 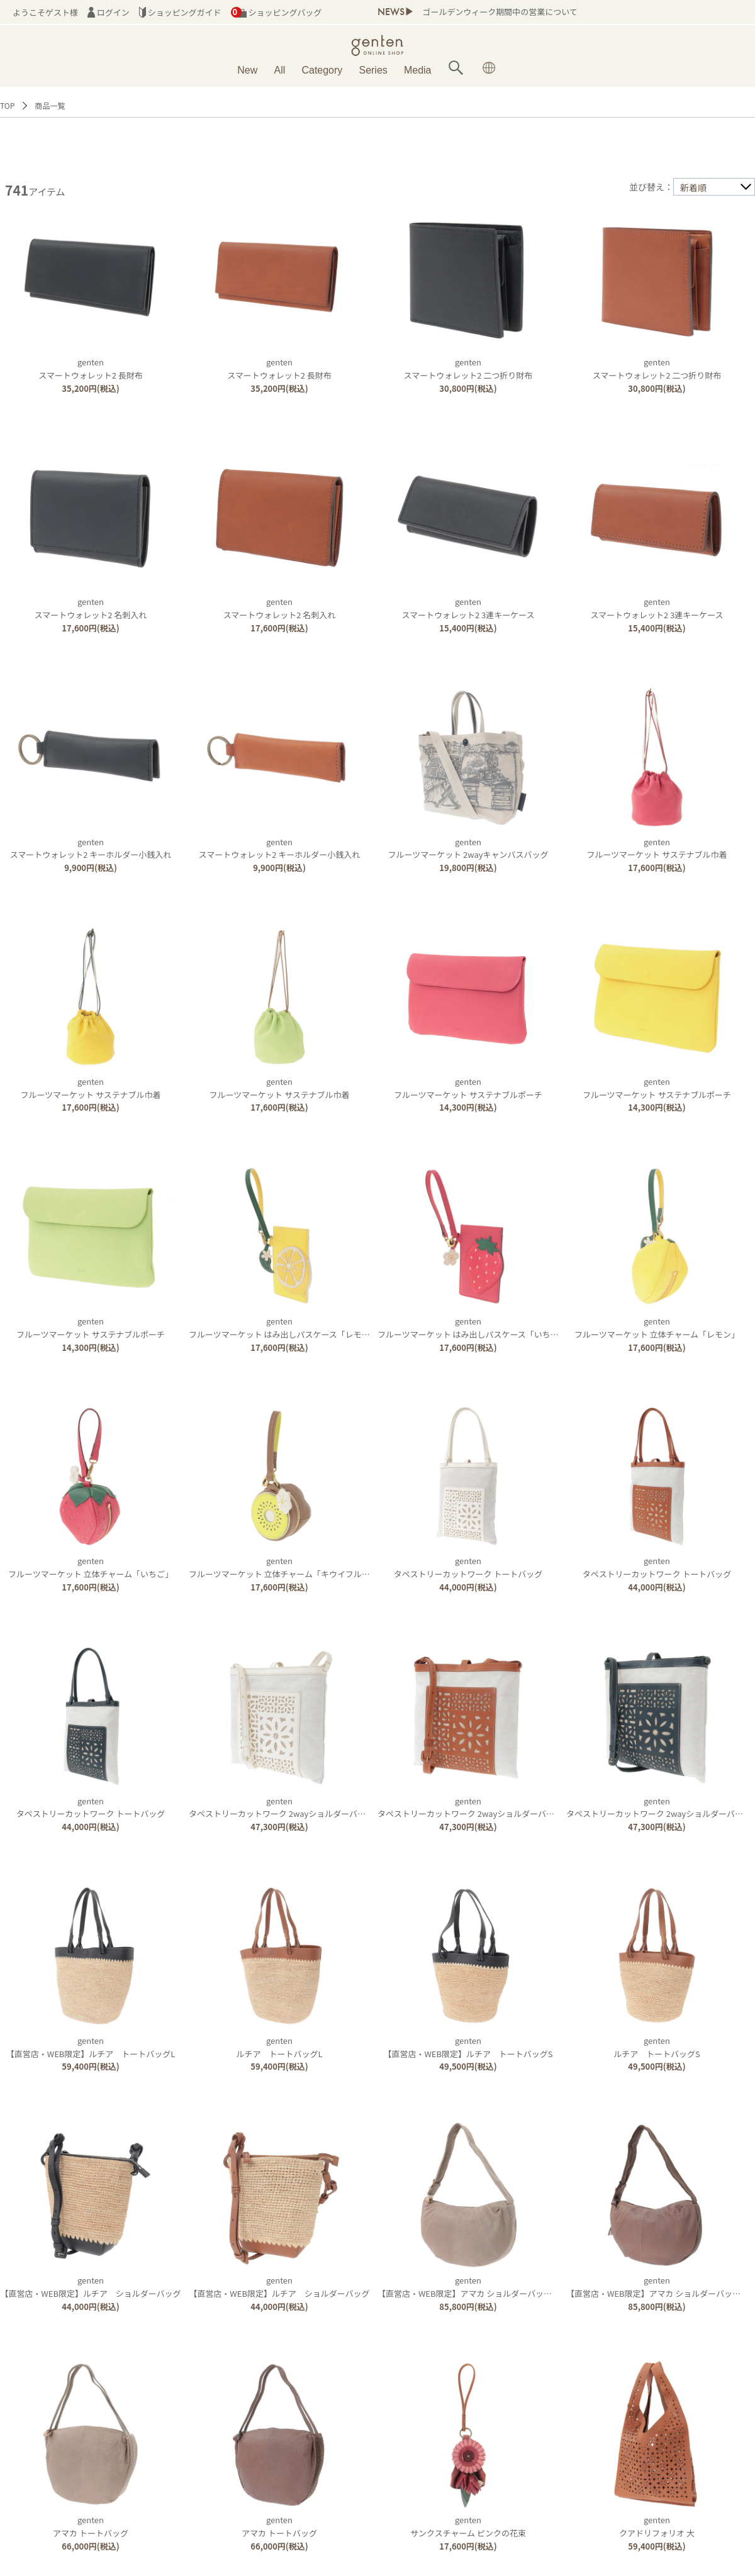 I want to click on Media, so click(x=418, y=70).